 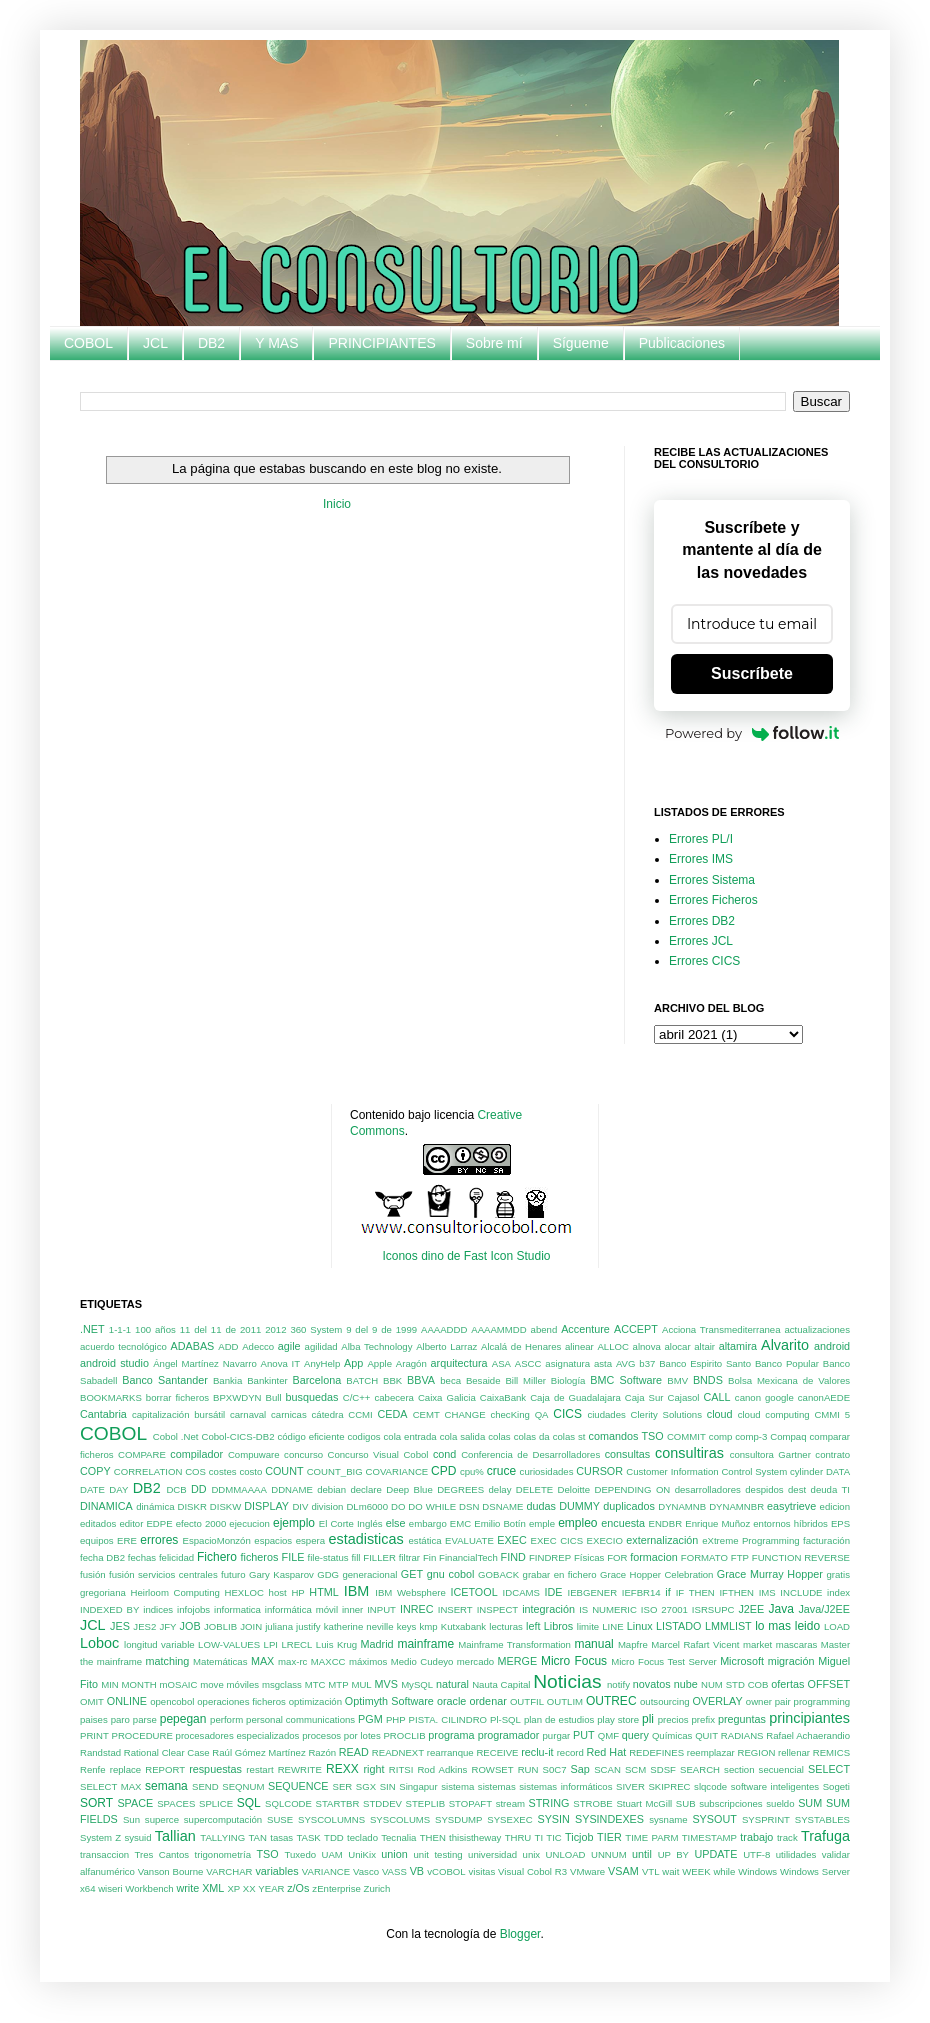 I want to click on emple, so click(x=542, y=1523).